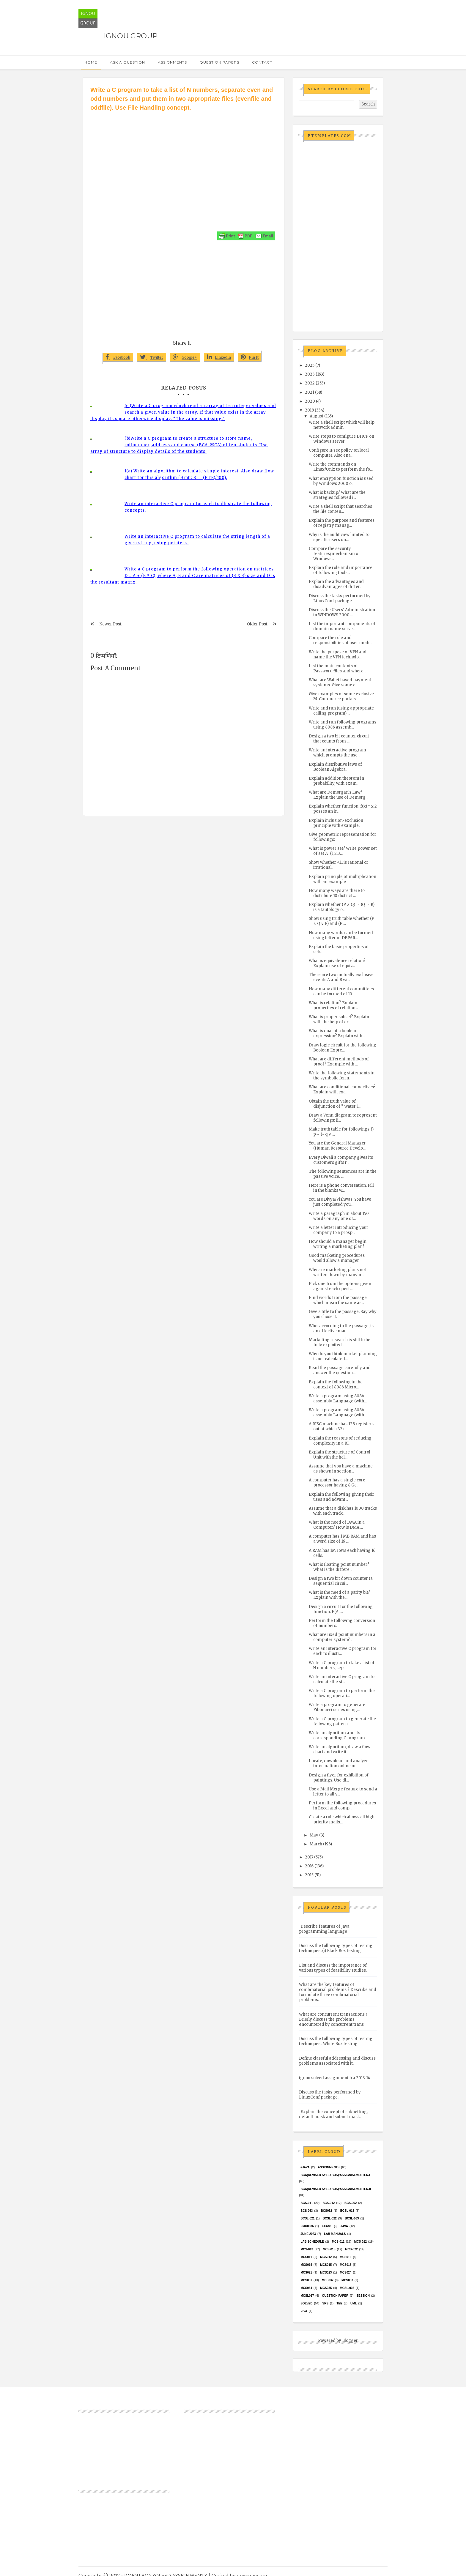  What do you see at coordinates (342, 626) in the screenshot?
I see `List the important components of domain name serve...` at bounding box center [342, 626].